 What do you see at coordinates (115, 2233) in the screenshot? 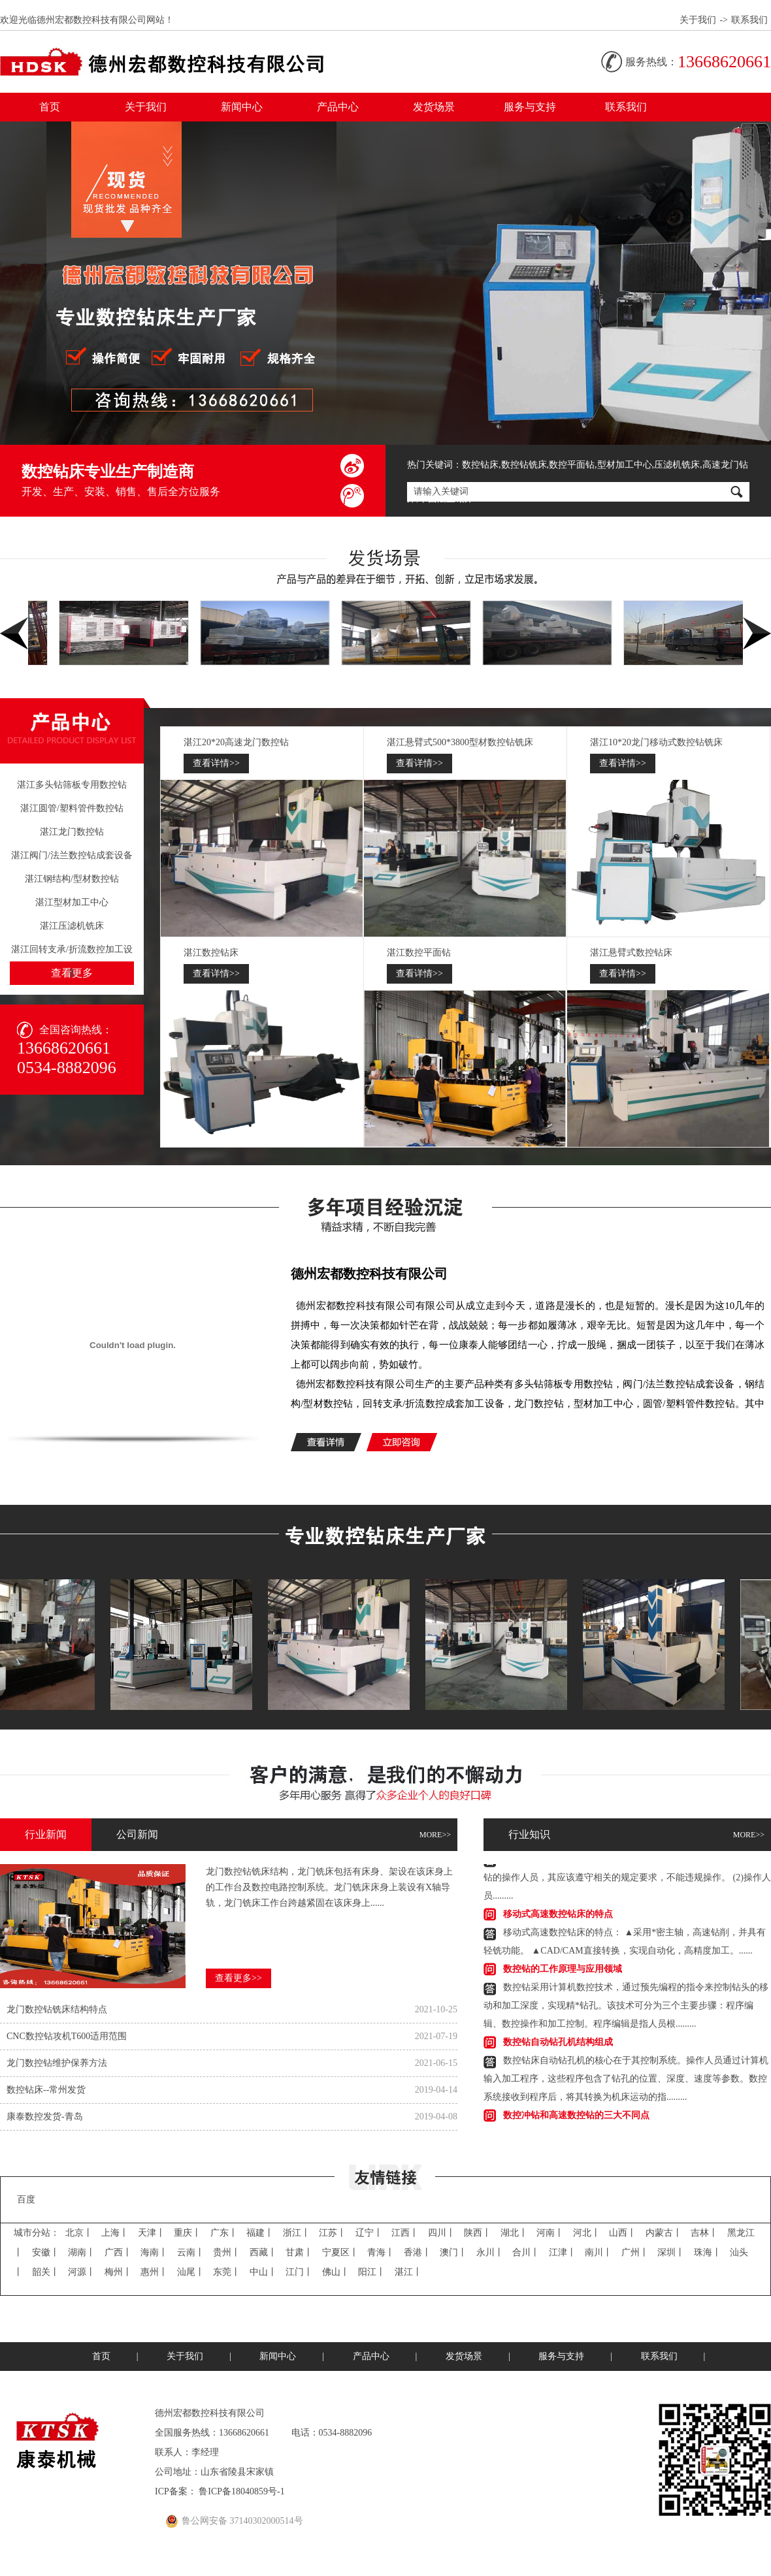
I see `上海丨` at bounding box center [115, 2233].